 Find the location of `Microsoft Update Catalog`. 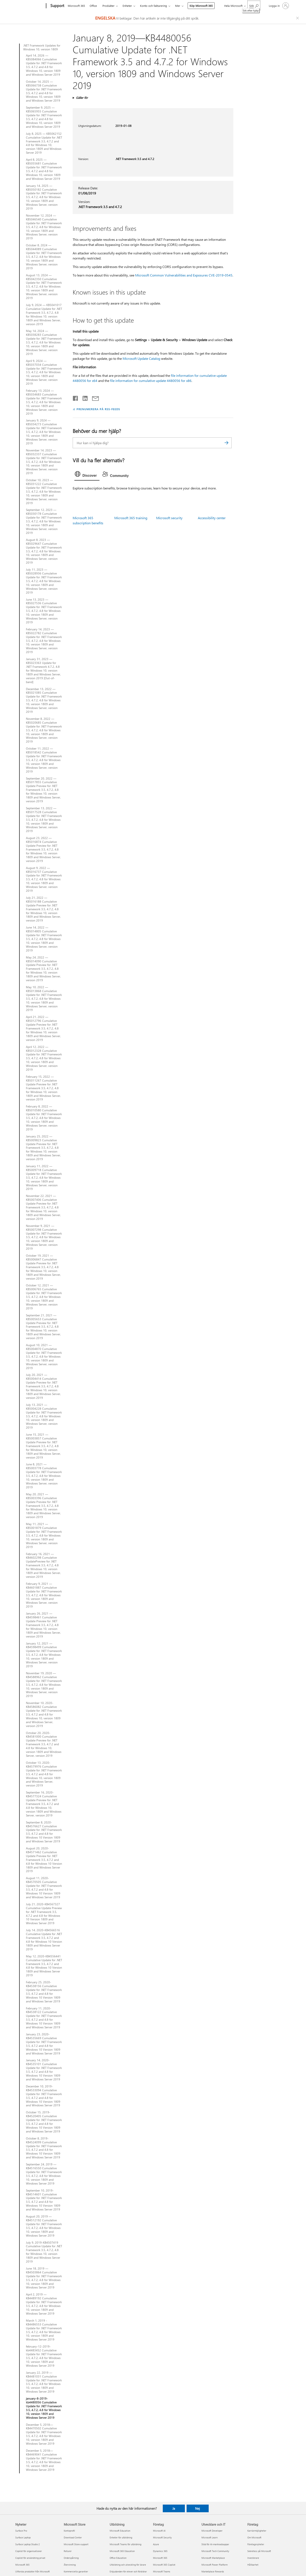

Microsoft Update Catalog is located at coordinates (141, 358).